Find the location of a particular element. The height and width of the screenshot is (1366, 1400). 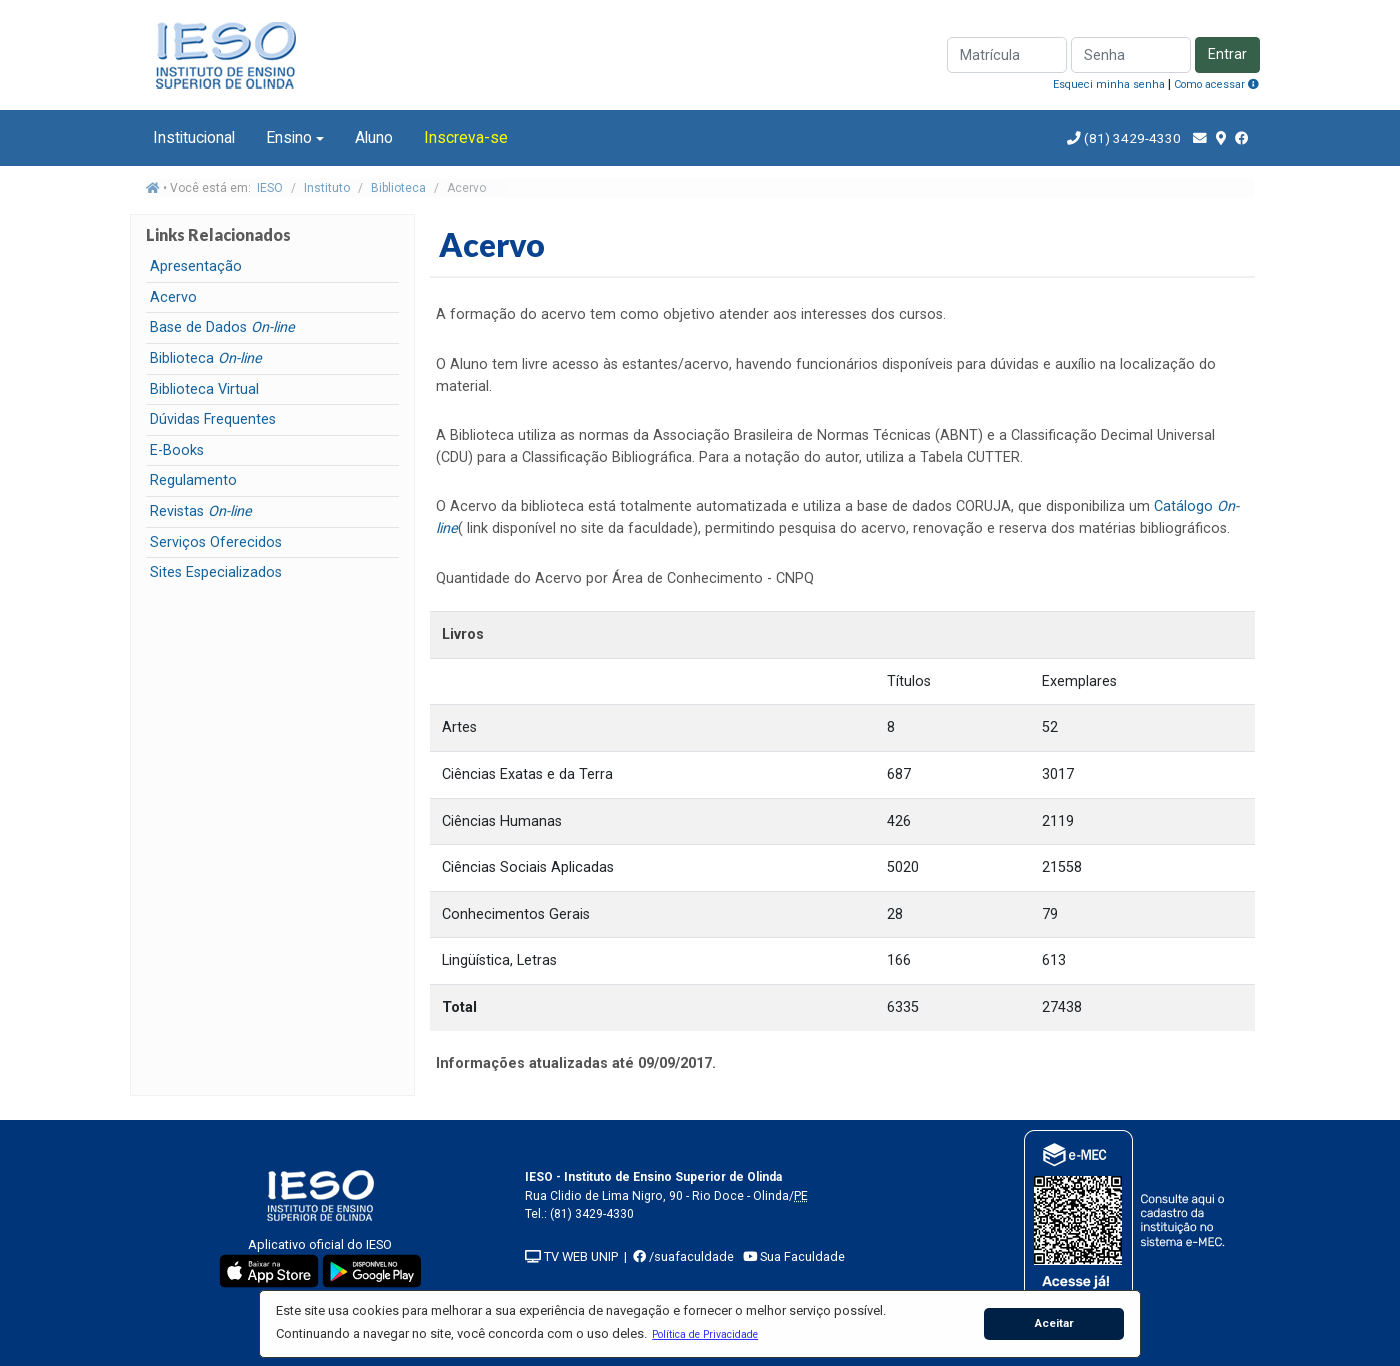

Institucional is located at coordinates (194, 137).